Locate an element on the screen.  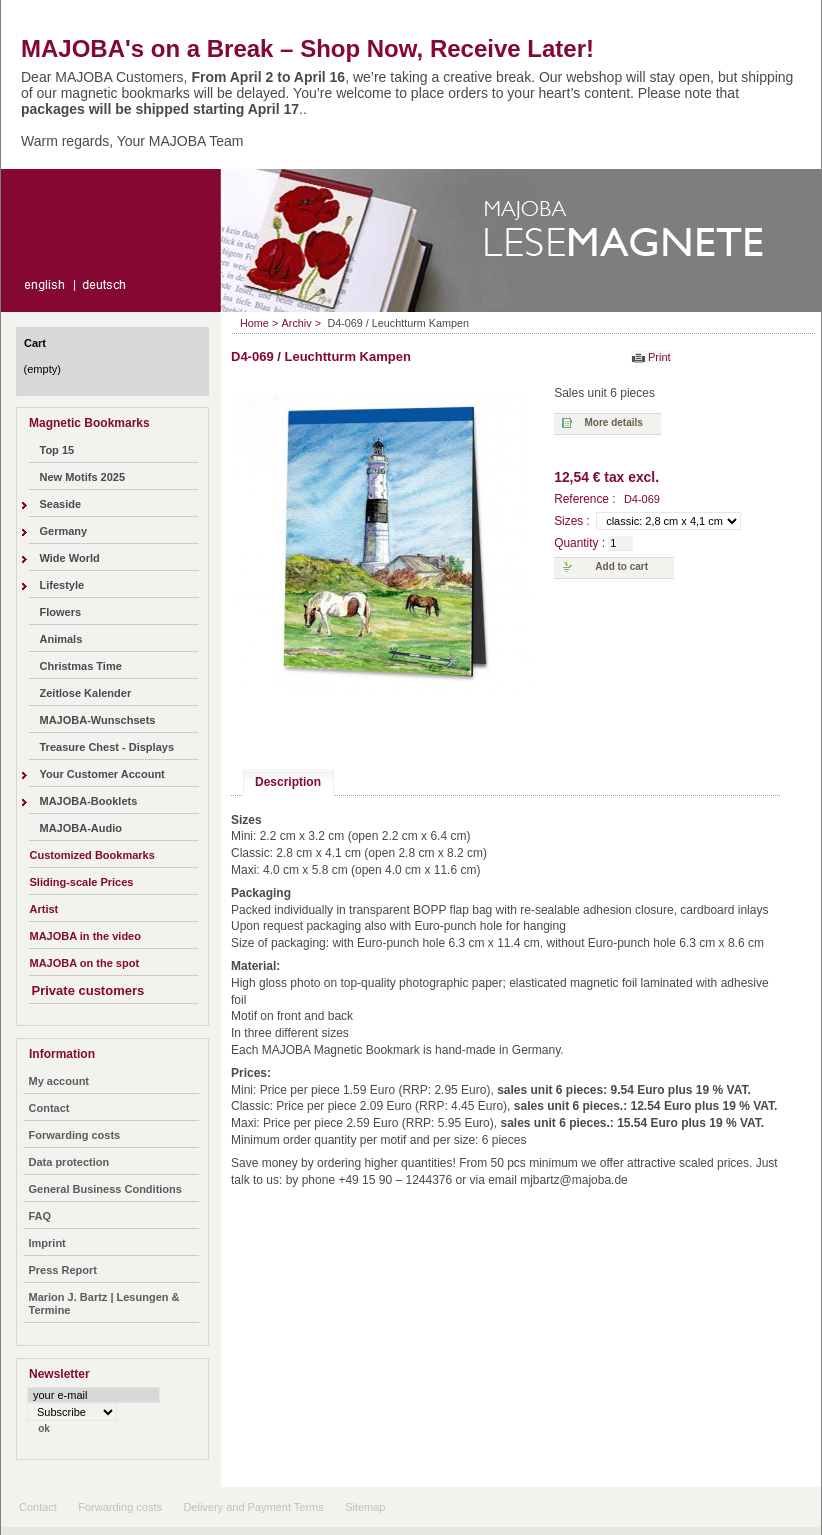
Flowers is located at coordinates (61, 612).